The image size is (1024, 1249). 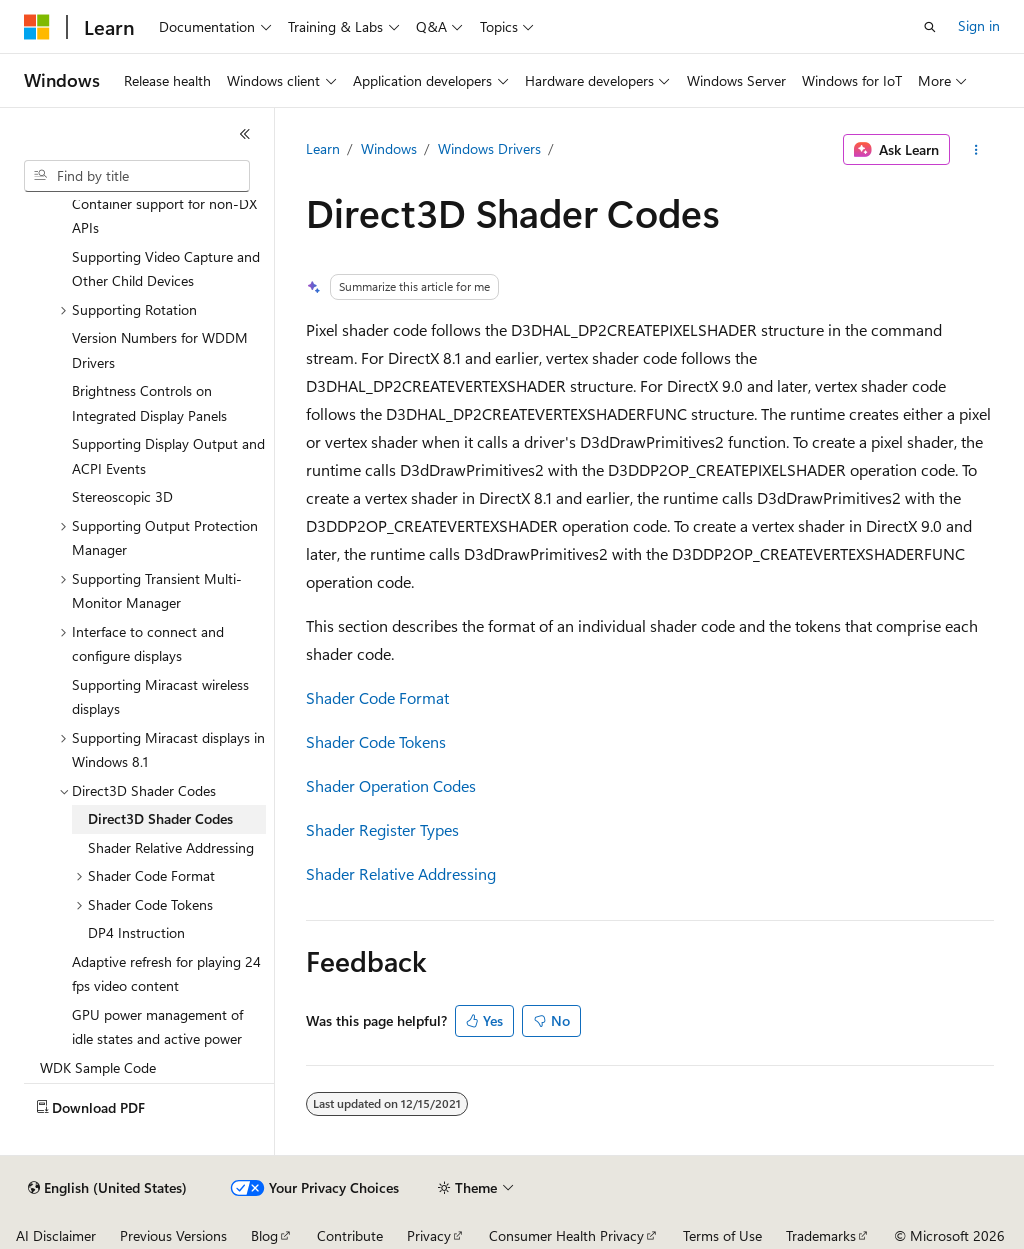 What do you see at coordinates (107, 1188) in the screenshot?
I see `[Content language selector. Currently set to English (United States).]` at bounding box center [107, 1188].